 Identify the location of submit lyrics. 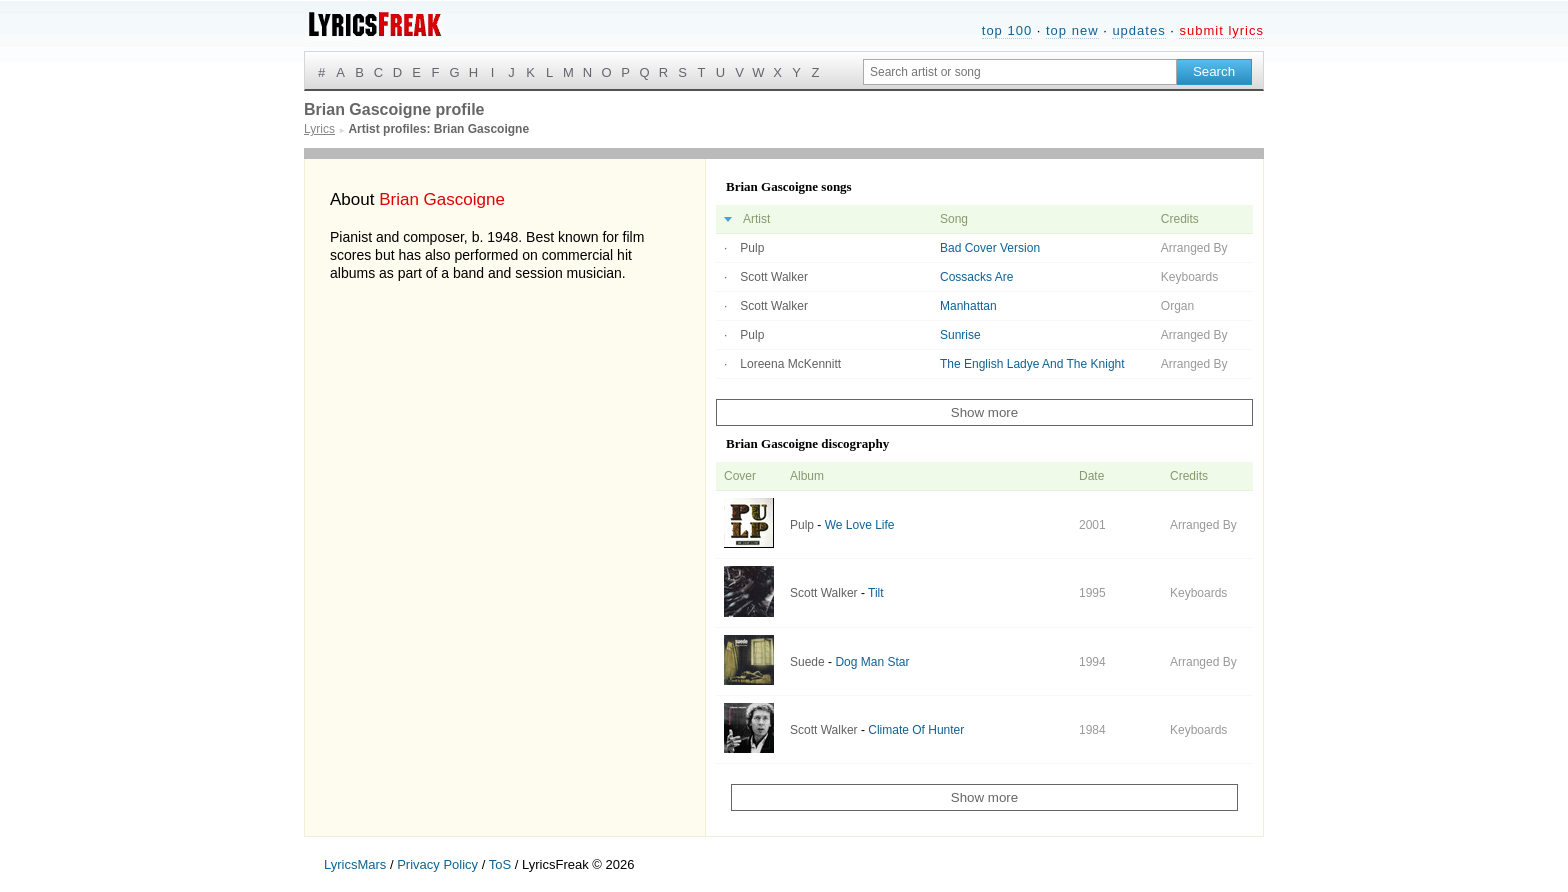
(1221, 30).